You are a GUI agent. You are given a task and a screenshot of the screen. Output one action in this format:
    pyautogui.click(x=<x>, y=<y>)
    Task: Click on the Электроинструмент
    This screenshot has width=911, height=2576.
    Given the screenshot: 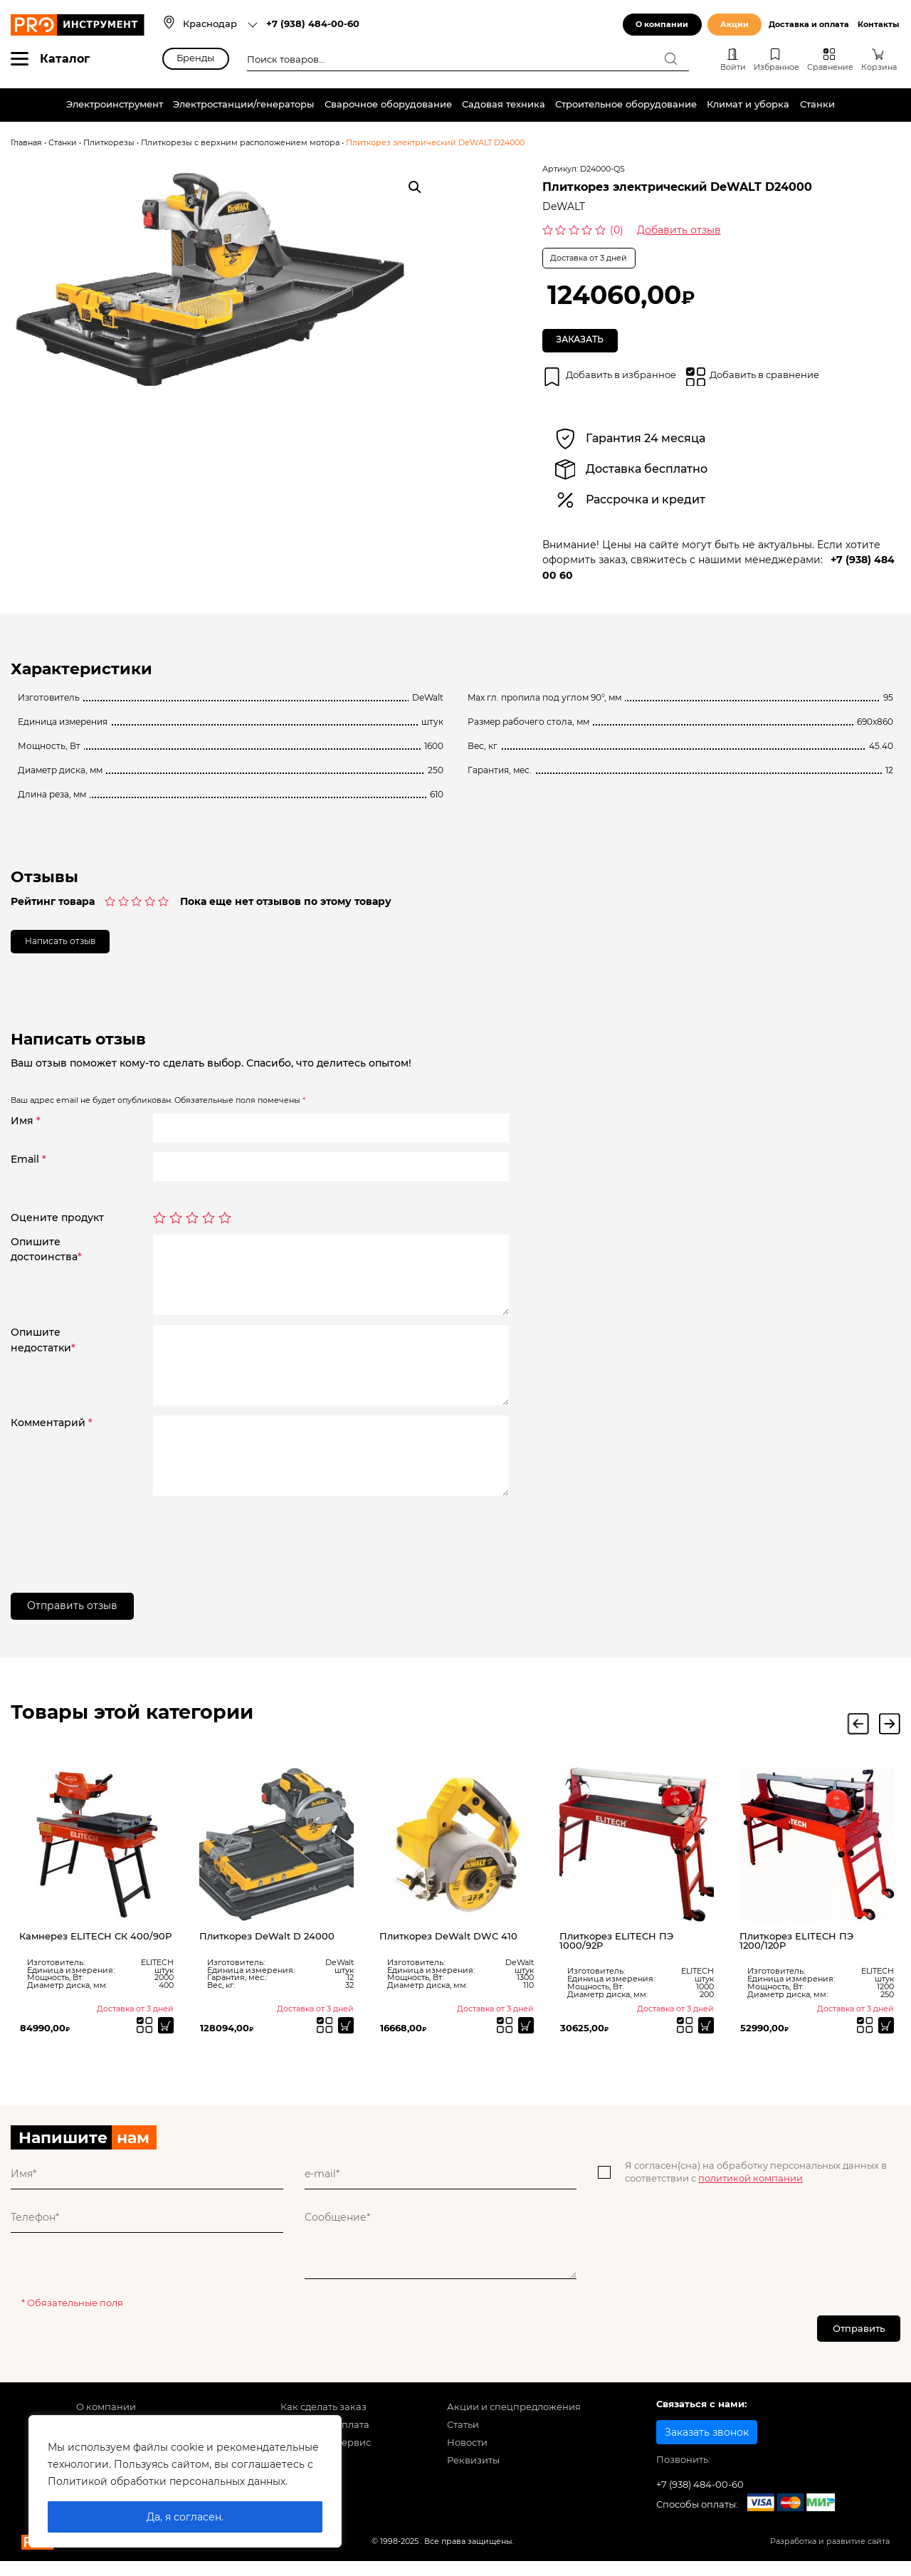 What is the action you would take?
    pyautogui.click(x=114, y=104)
    